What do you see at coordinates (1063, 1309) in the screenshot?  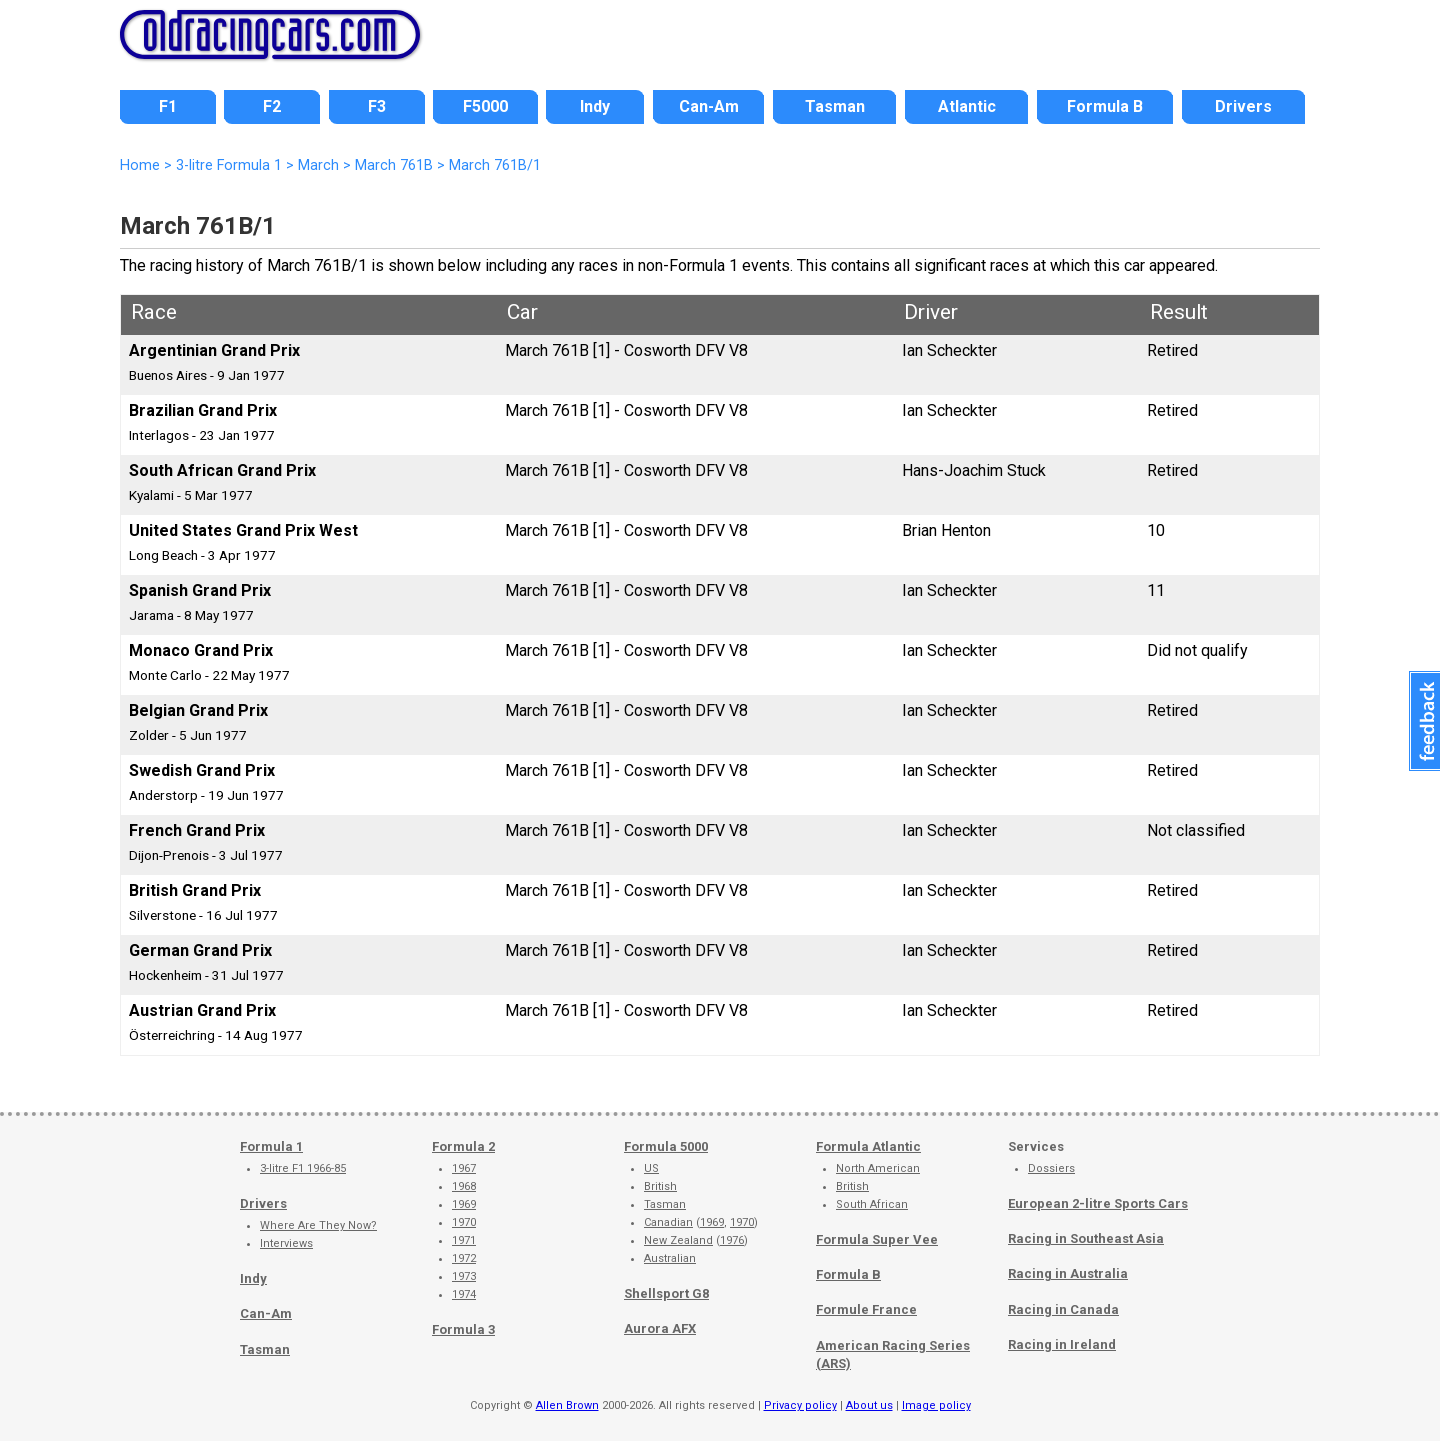 I see `Racing in Canada` at bounding box center [1063, 1309].